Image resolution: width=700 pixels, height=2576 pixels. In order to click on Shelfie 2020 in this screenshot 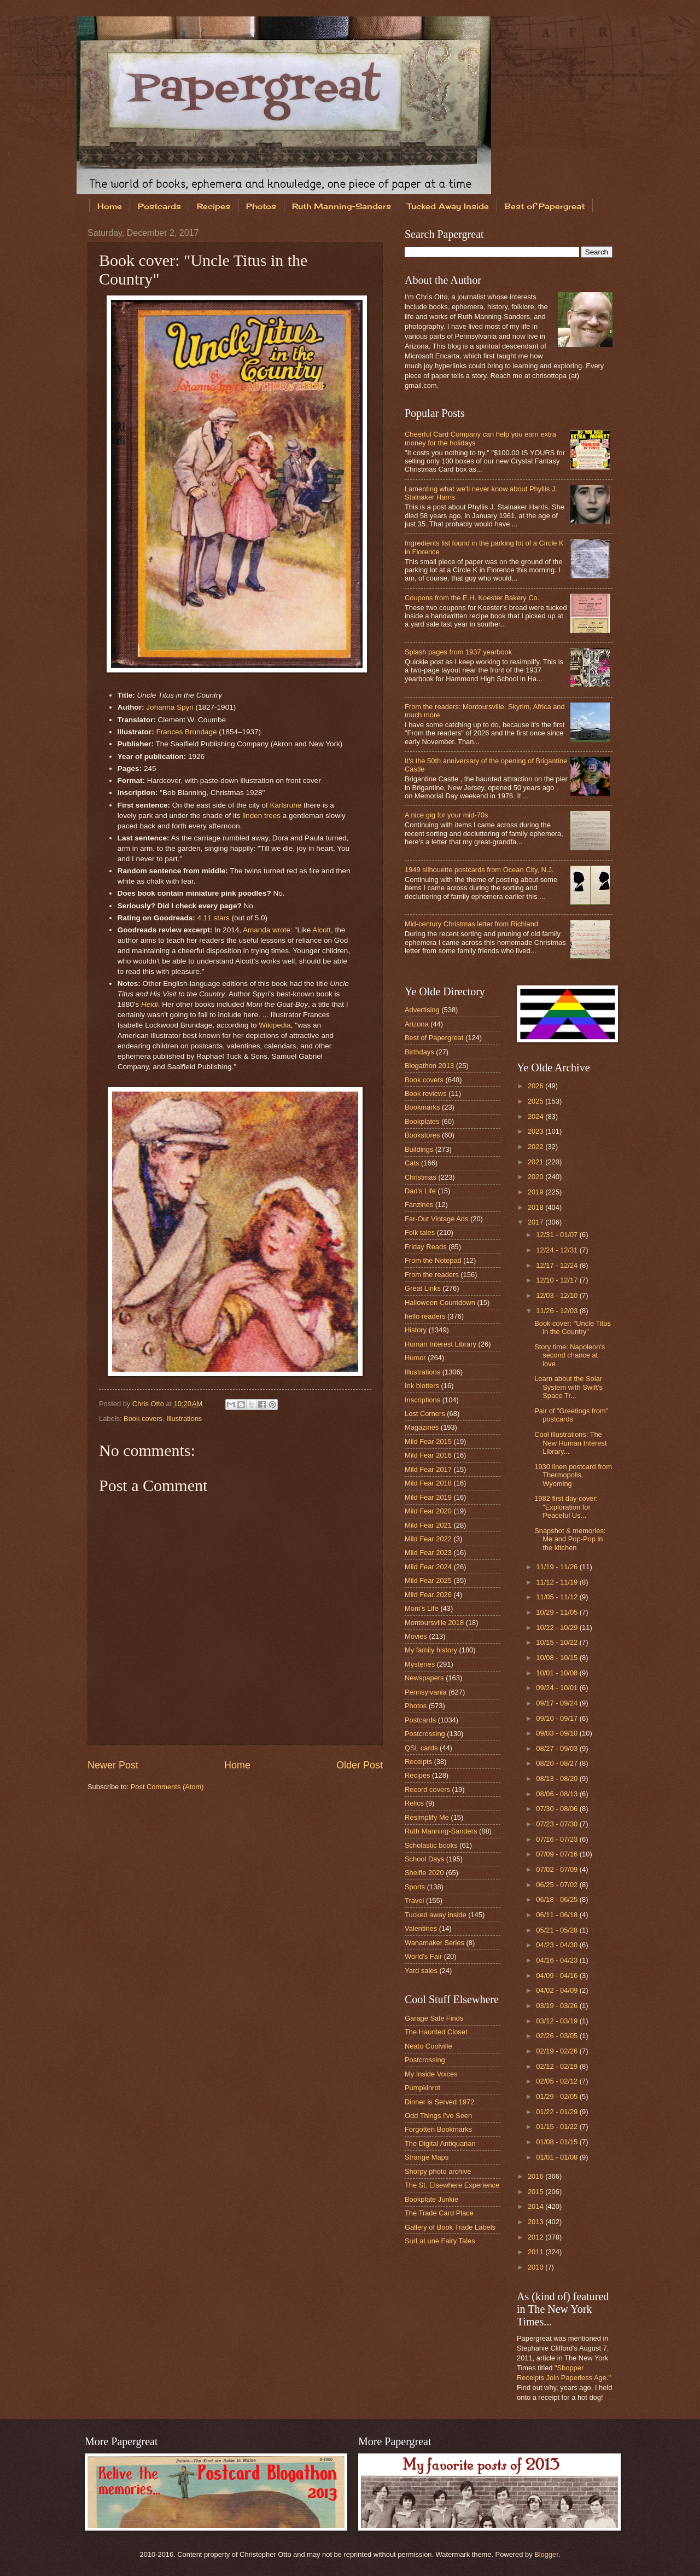, I will do `click(424, 1873)`.